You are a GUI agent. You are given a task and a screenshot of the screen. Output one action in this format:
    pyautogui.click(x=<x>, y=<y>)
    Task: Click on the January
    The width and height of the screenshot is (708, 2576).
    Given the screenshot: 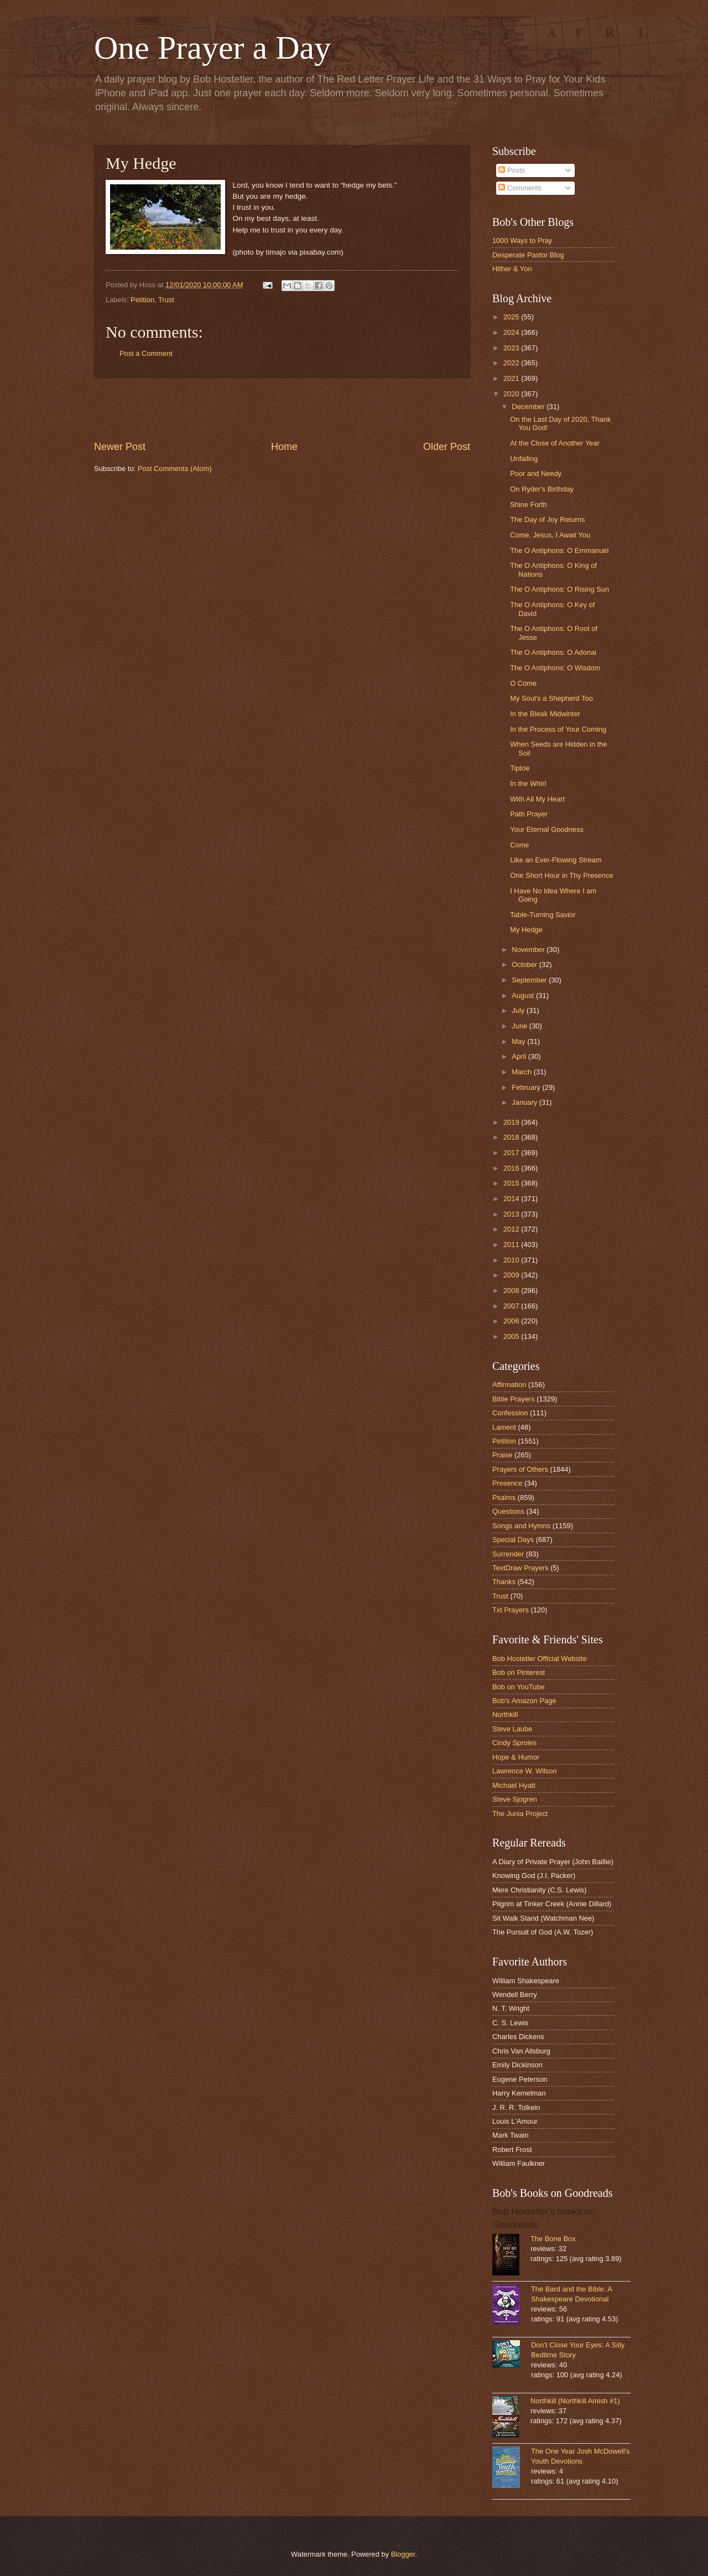 What is the action you would take?
    pyautogui.click(x=525, y=1102)
    